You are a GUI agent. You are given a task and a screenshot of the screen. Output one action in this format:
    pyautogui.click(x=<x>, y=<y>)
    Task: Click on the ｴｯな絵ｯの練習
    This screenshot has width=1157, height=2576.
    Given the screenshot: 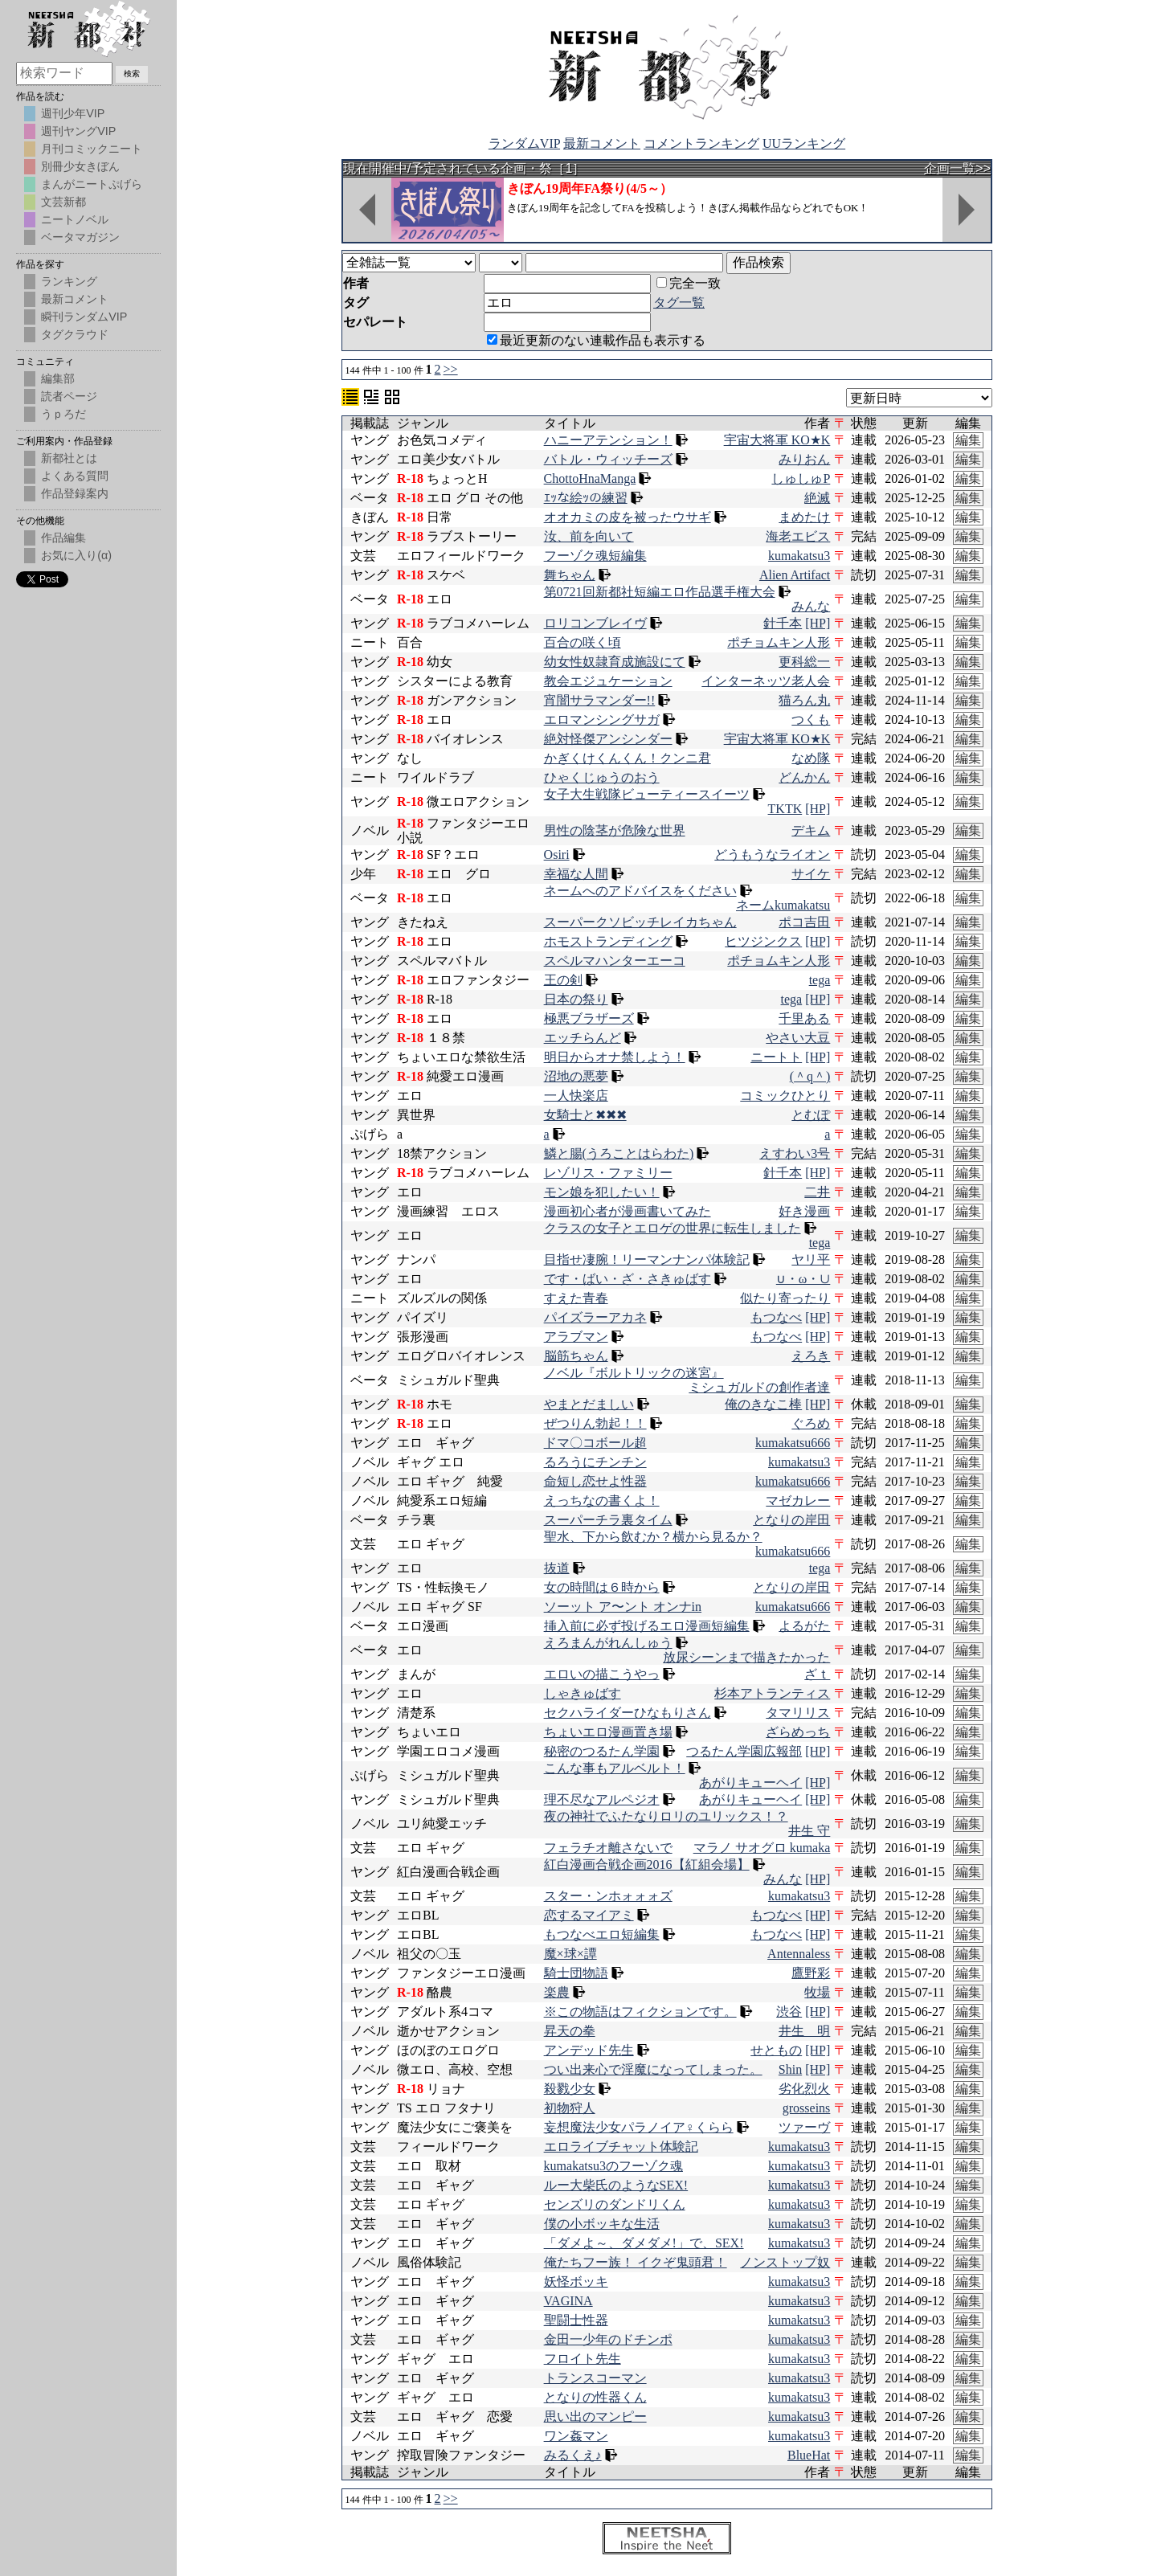 What is the action you would take?
    pyautogui.click(x=586, y=498)
    